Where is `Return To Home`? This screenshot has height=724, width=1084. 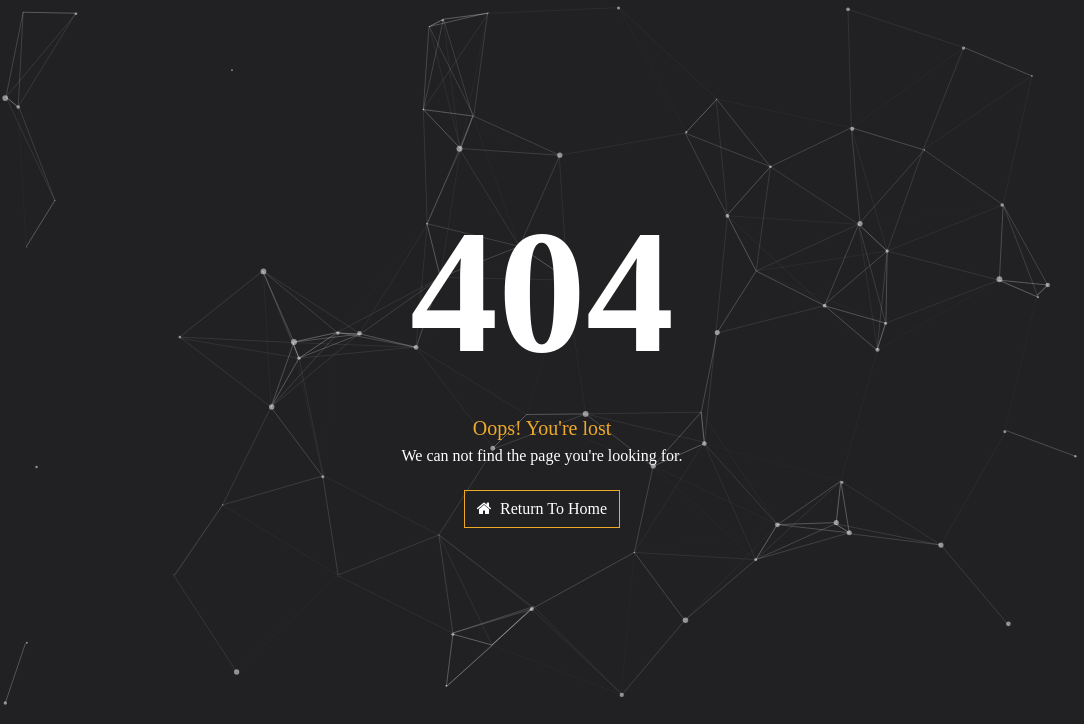 Return To Home is located at coordinates (542, 508).